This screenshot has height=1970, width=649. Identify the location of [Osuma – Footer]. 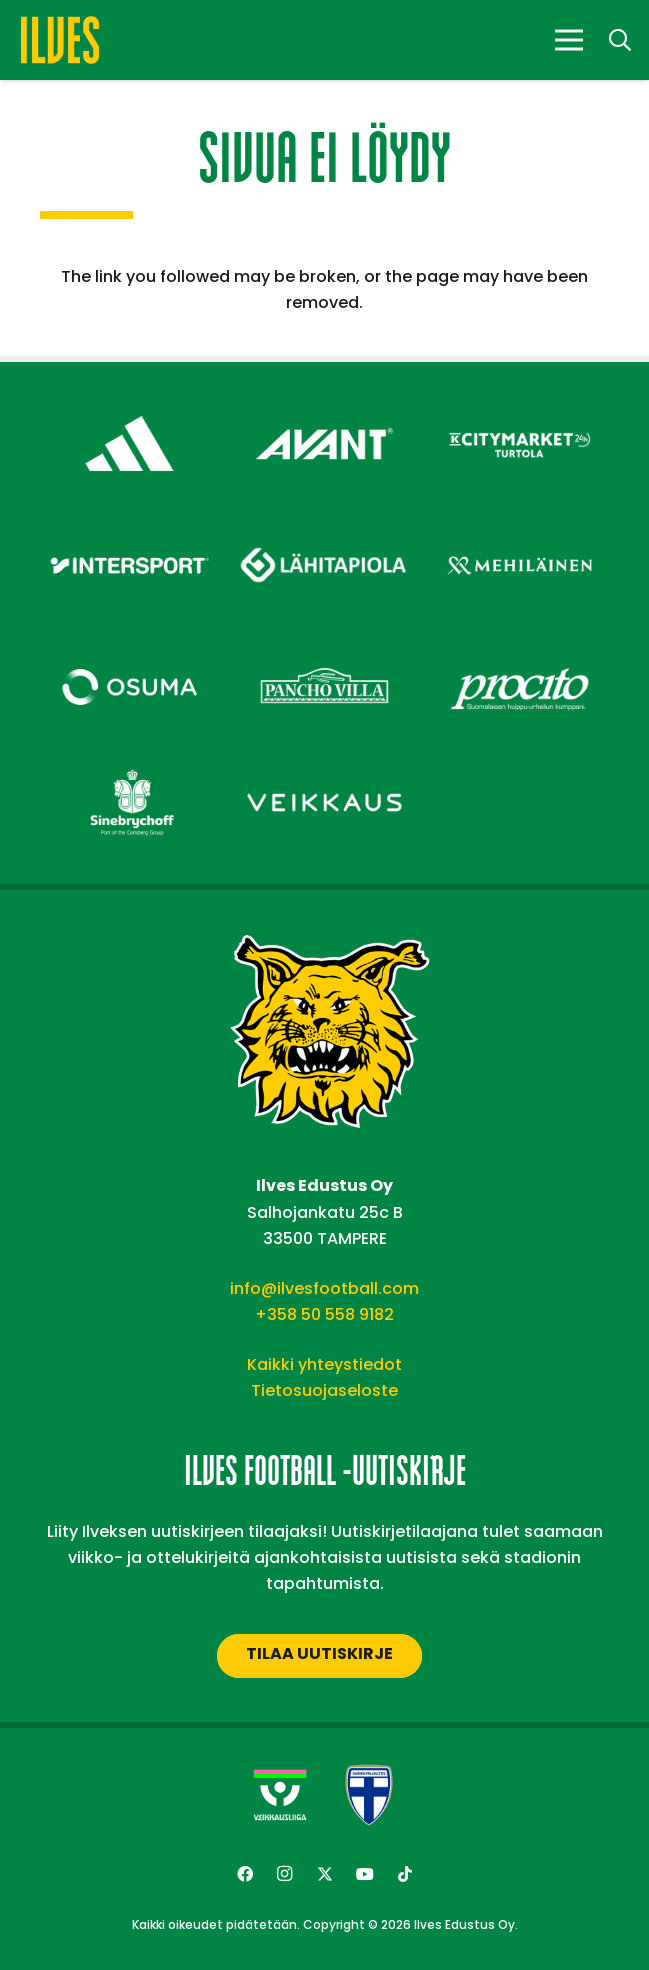
(129, 649).